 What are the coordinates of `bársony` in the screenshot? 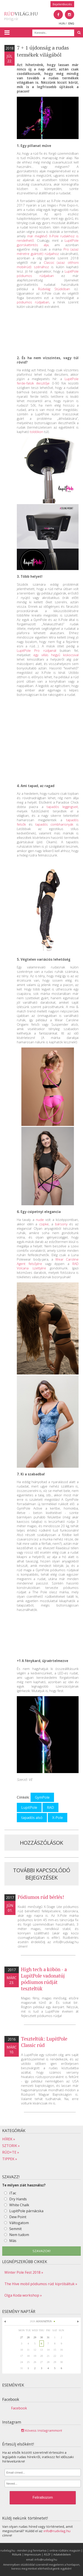 It's located at (61, 1224).